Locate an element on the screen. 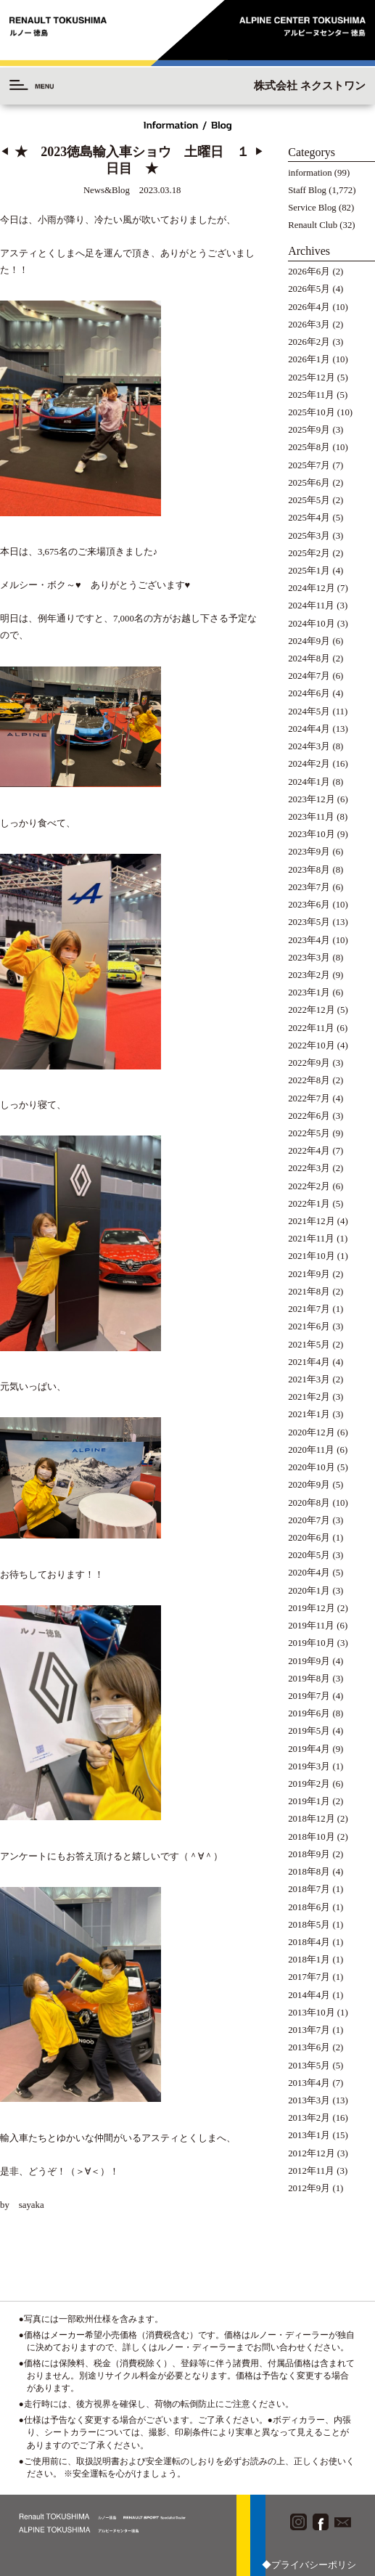  information is located at coordinates (309, 173).